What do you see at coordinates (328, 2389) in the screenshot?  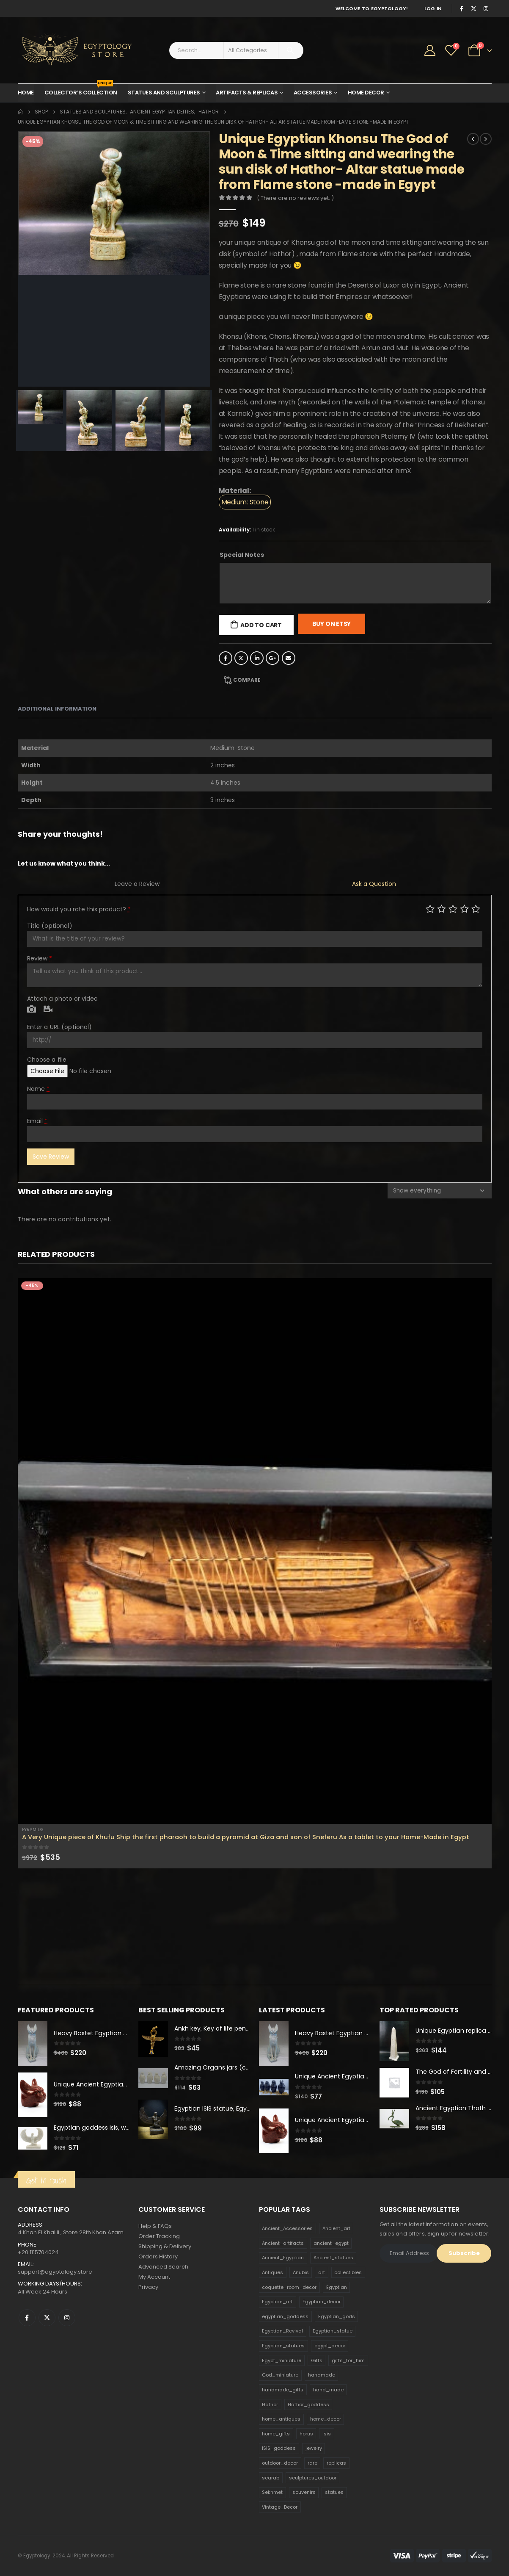 I see `hand_made [hand_made (132 products)]` at bounding box center [328, 2389].